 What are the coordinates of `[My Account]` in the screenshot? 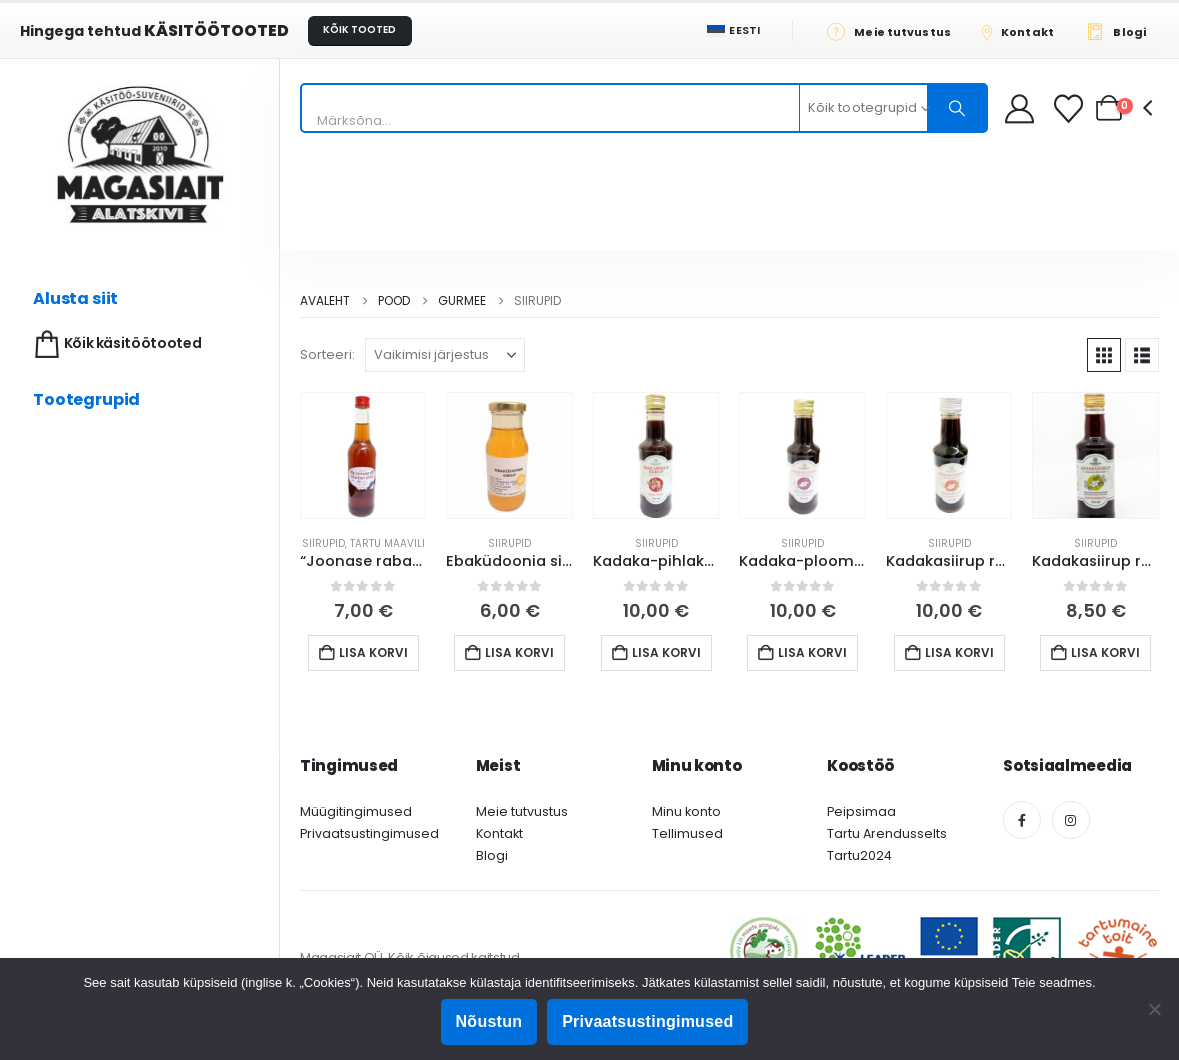 It's located at (1019, 108).